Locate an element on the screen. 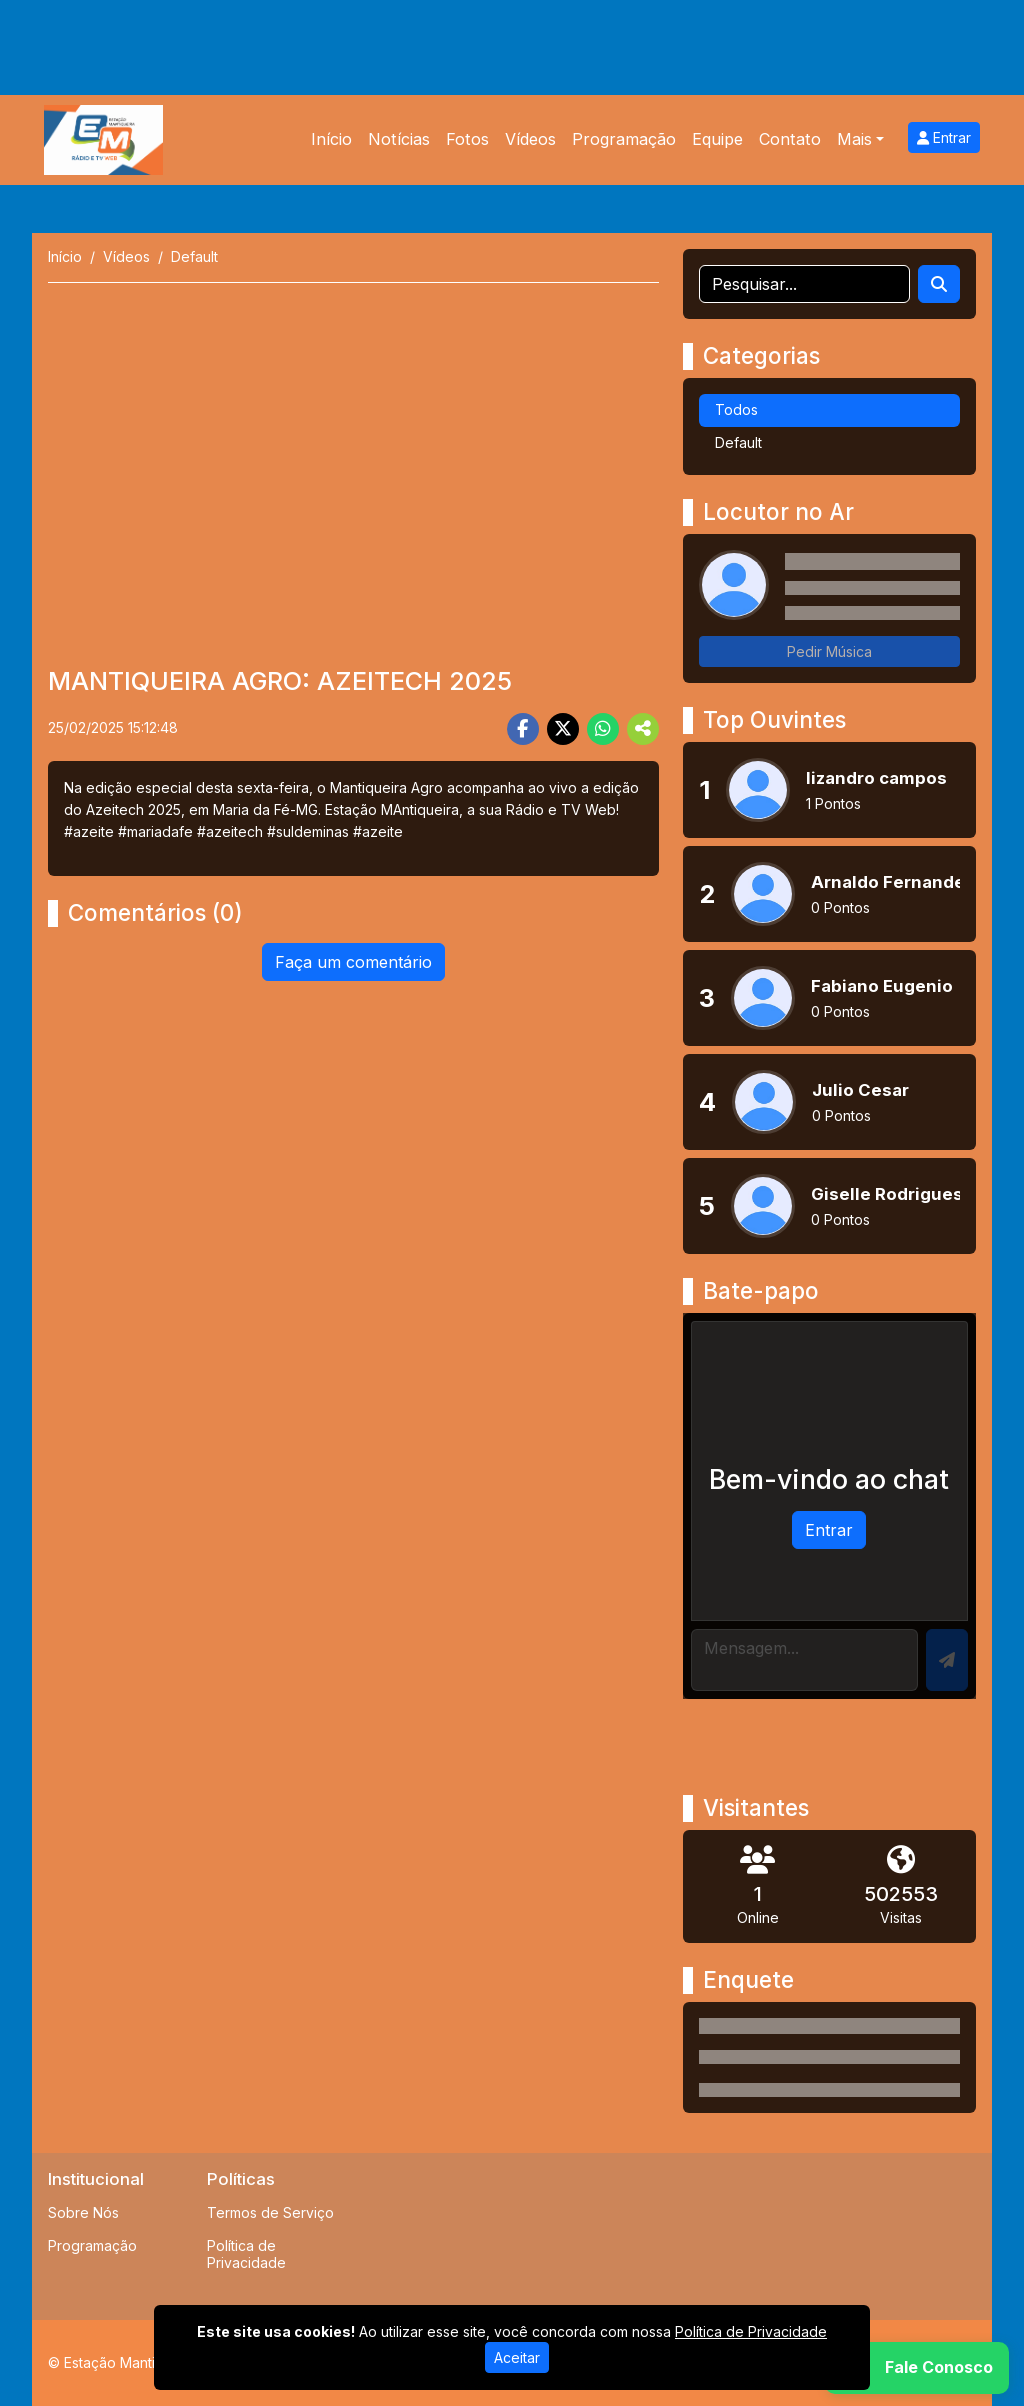 The width and height of the screenshot is (1024, 2406). Programação is located at coordinates (624, 139).